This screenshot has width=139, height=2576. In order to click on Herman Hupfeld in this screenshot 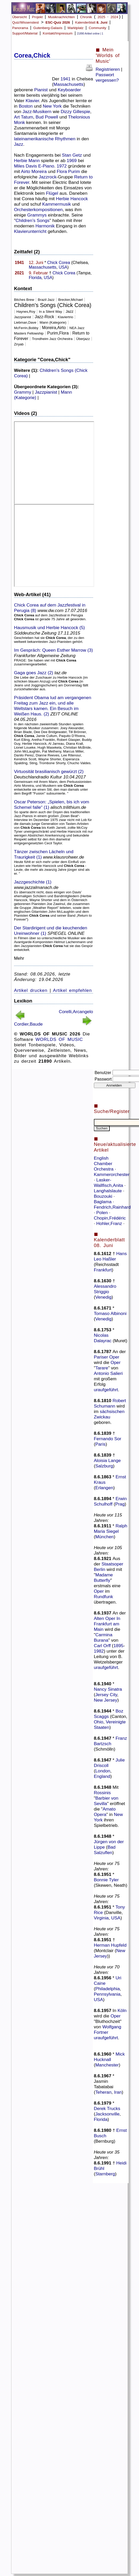, I will do `click(110, 1945)`.